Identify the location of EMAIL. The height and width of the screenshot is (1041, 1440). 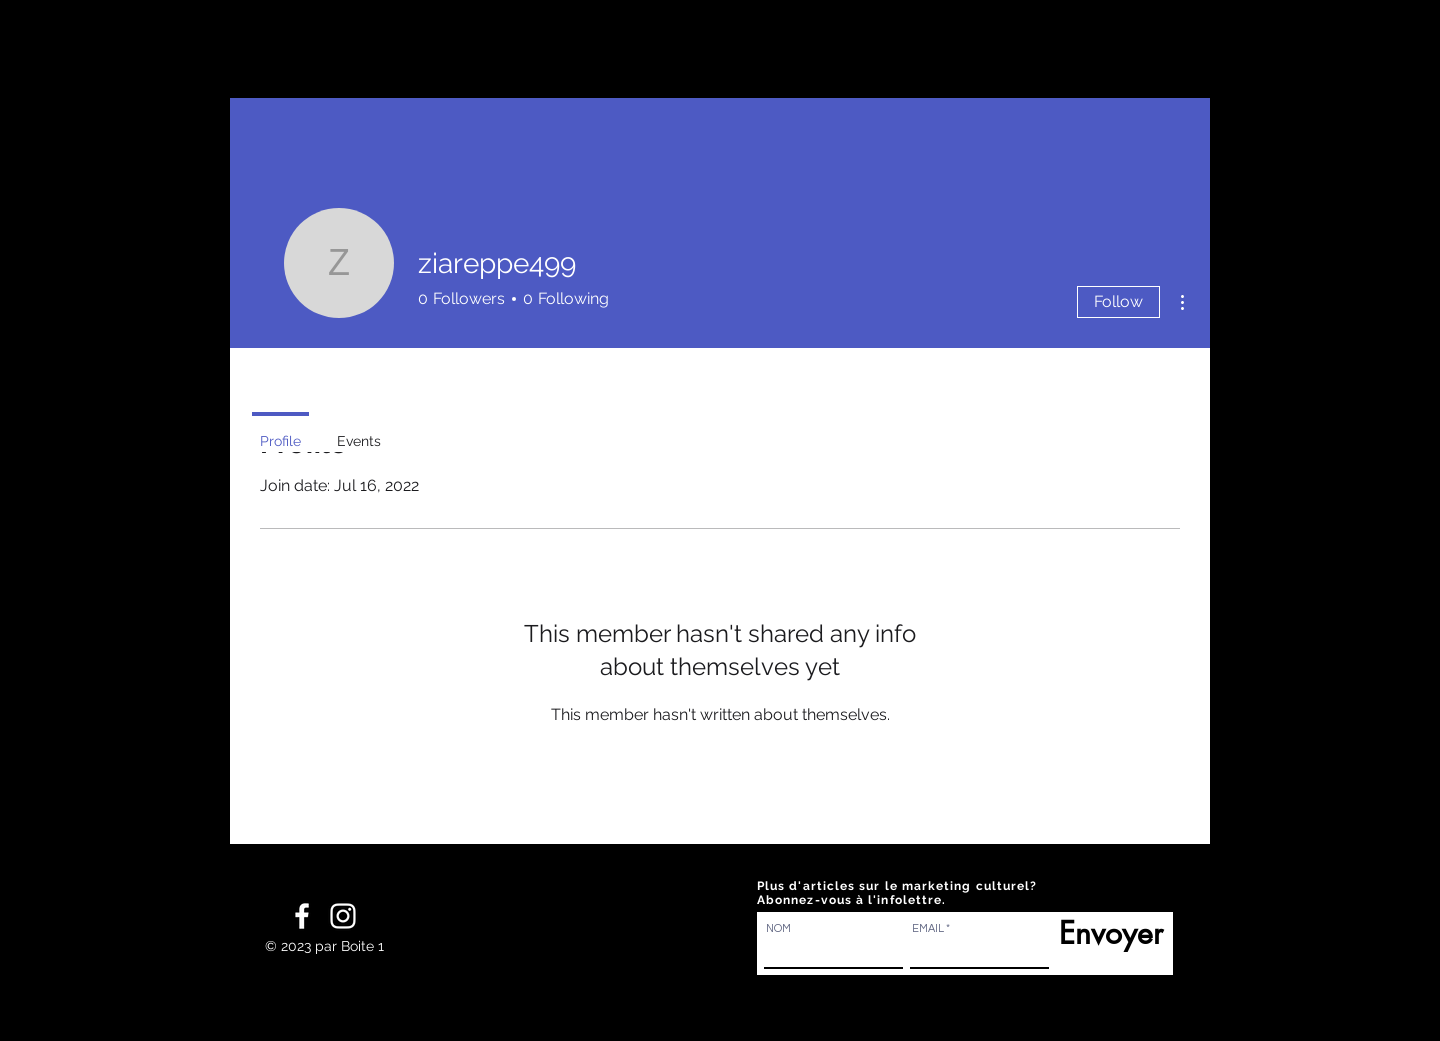
(928, 928).